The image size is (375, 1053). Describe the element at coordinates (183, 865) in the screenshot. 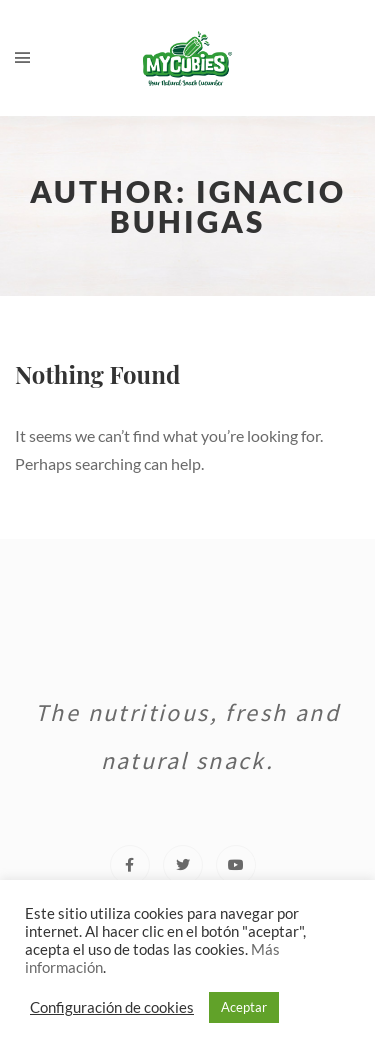

I see `[Twitter]` at that location.